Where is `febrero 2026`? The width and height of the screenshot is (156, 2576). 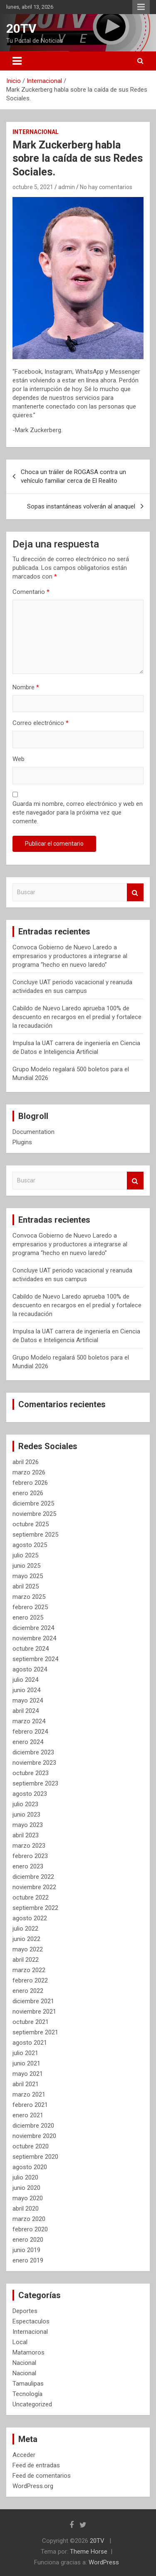 febrero 2026 is located at coordinates (30, 1482).